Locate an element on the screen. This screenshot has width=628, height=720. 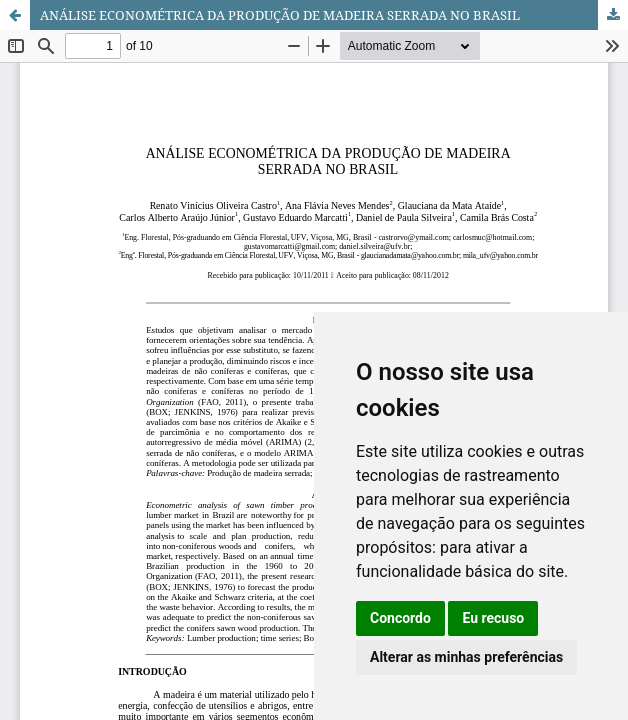
ANÁLISE ECONOMÉTRICA DA PRODUÇÃO DE MADEIRA SERRADA NO BRASIL is located at coordinates (280, 15).